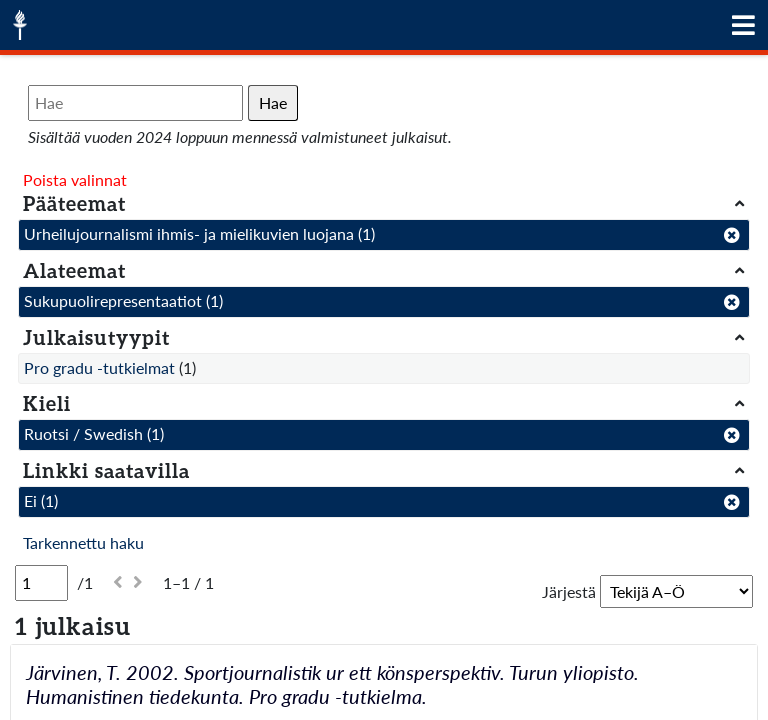  Describe the element at coordinates (41, 583) in the screenshot. I see `[Sivu]` at that location.